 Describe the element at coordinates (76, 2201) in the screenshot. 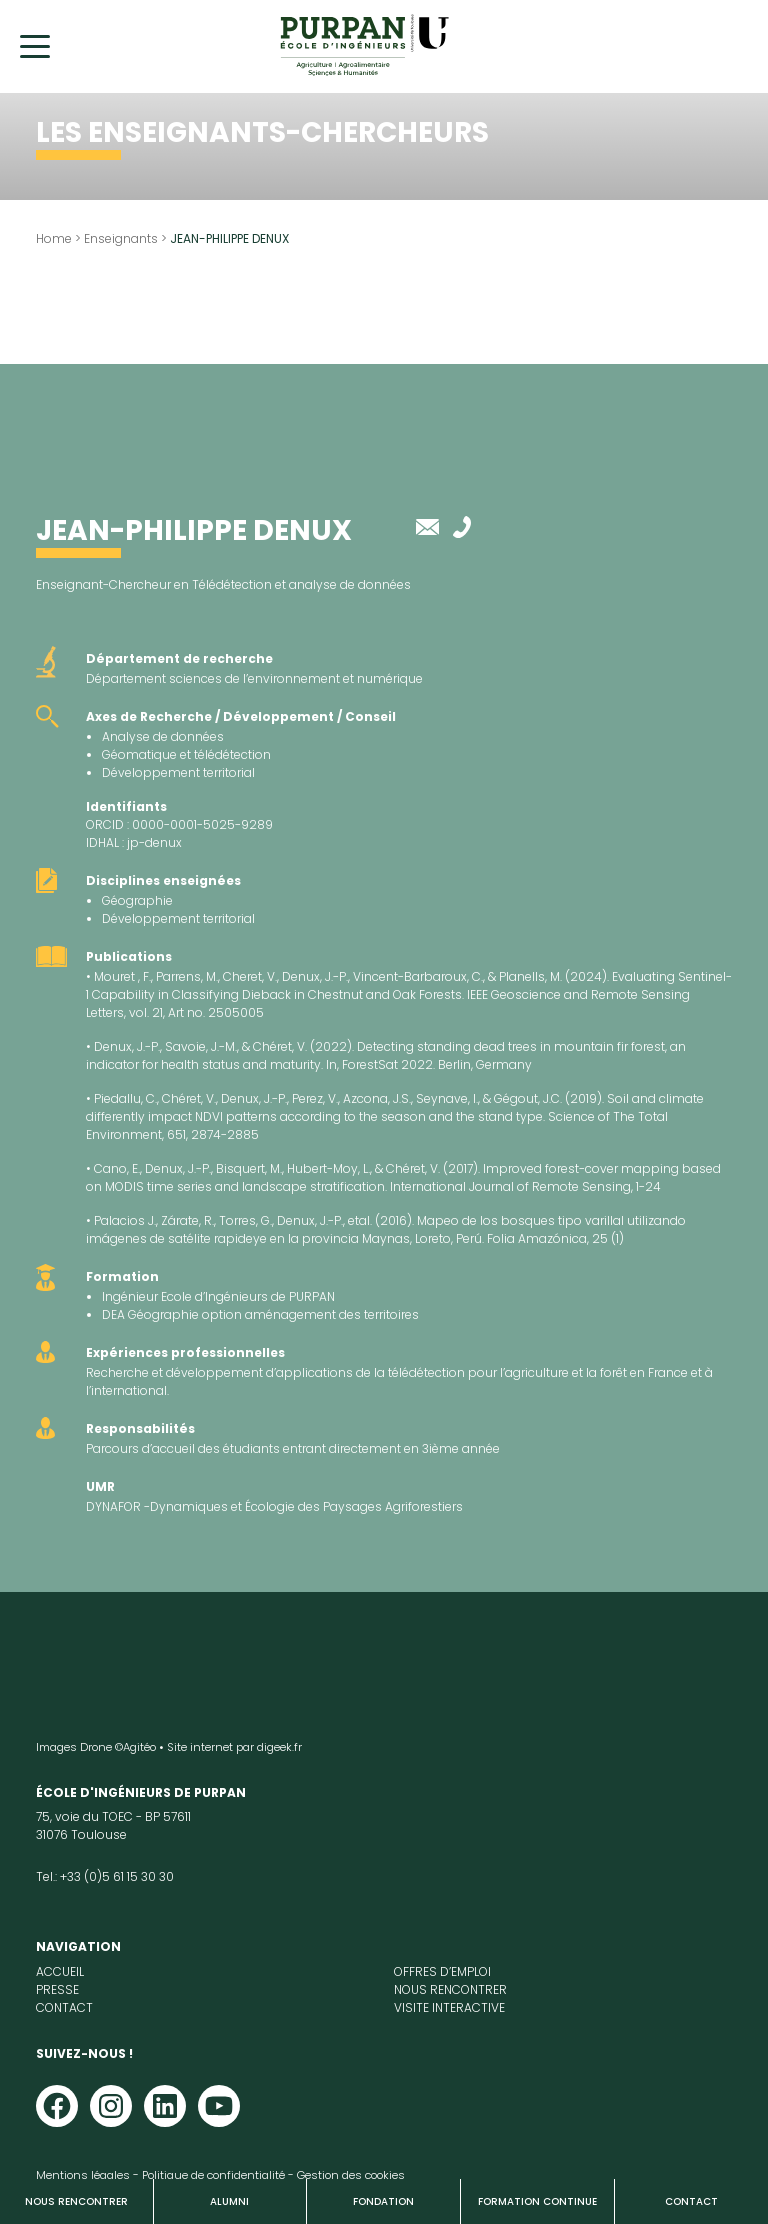

I see `Nous rencontrer` at that location.